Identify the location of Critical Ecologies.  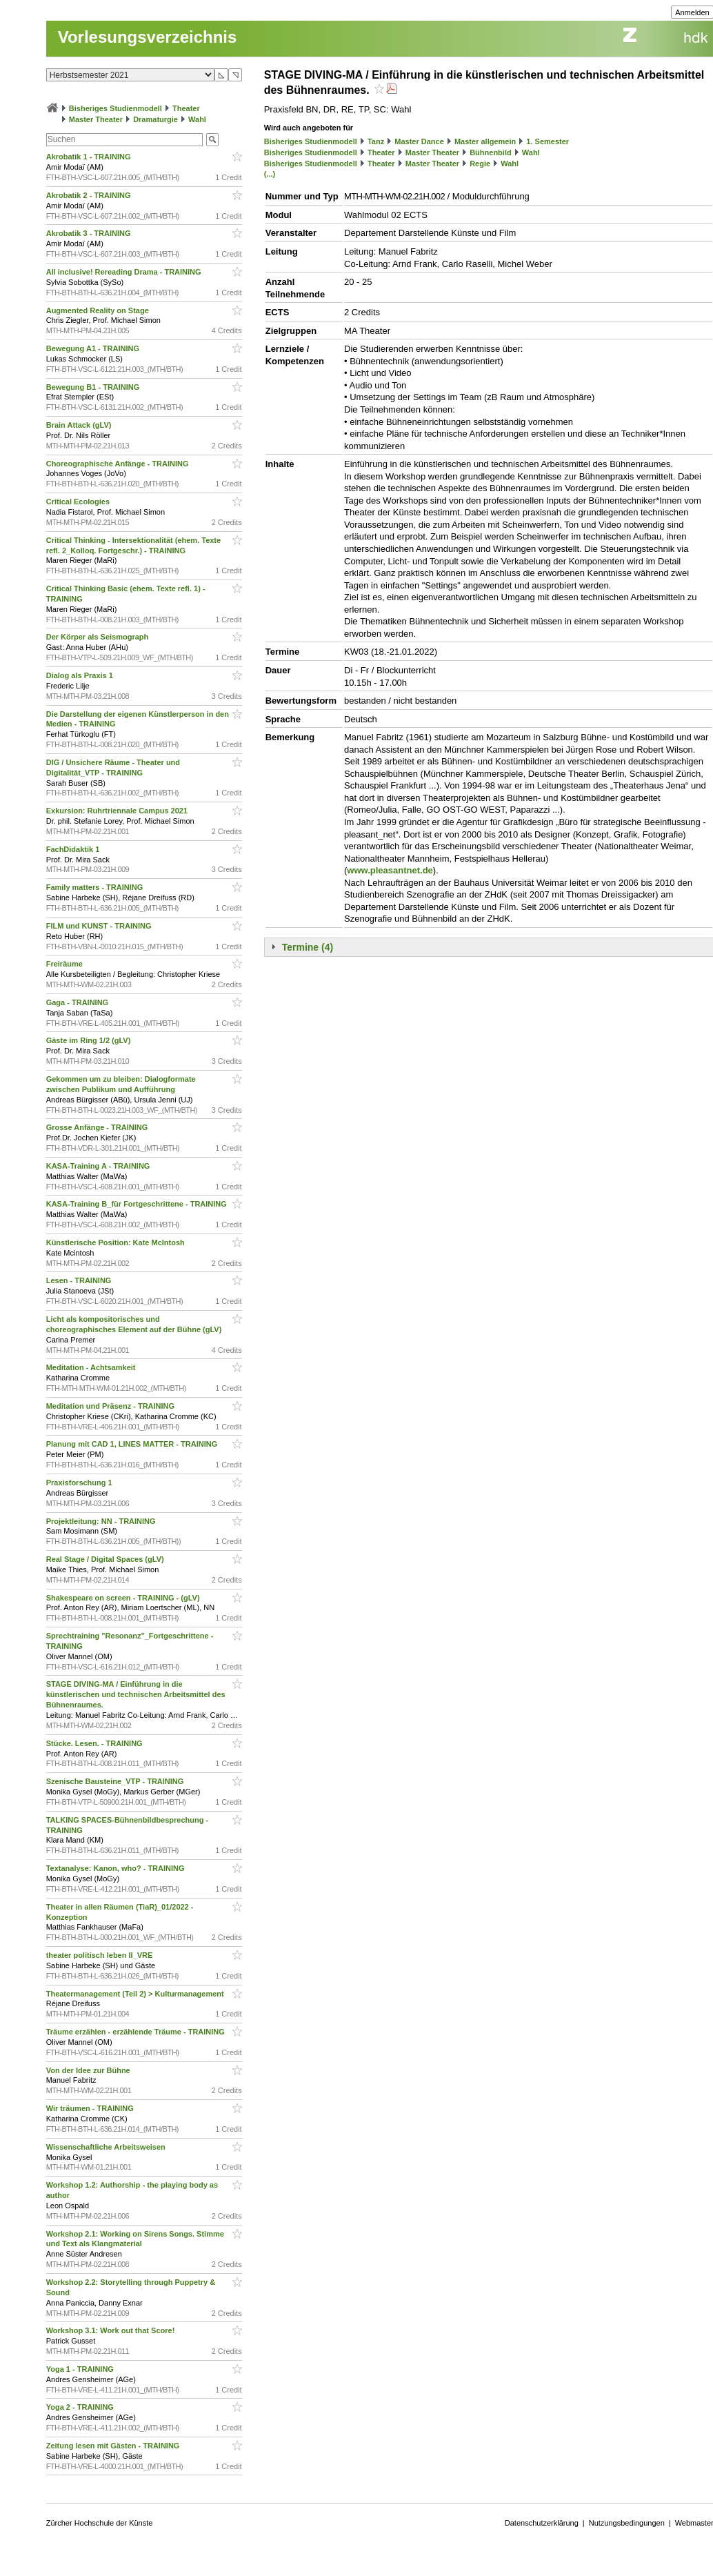
(79, 501).